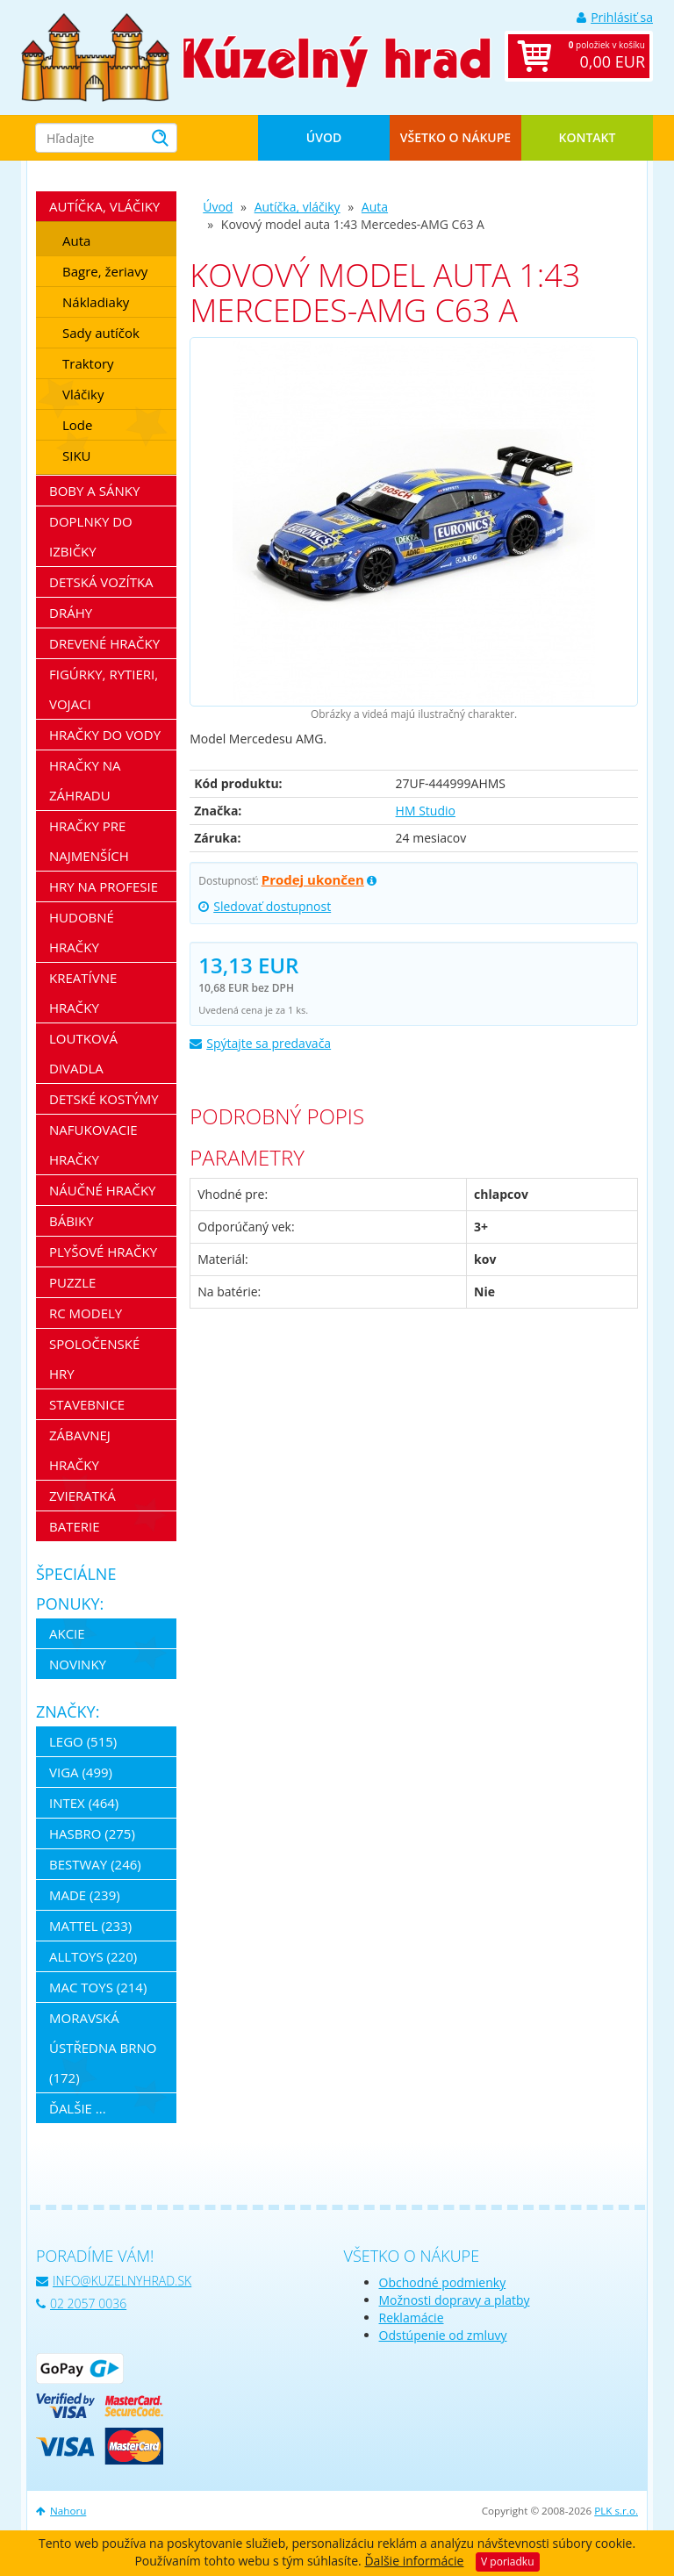 The height and width of the screenshot is (2576, 674). I want to click on ďalšie ..., so click(77, 2108).